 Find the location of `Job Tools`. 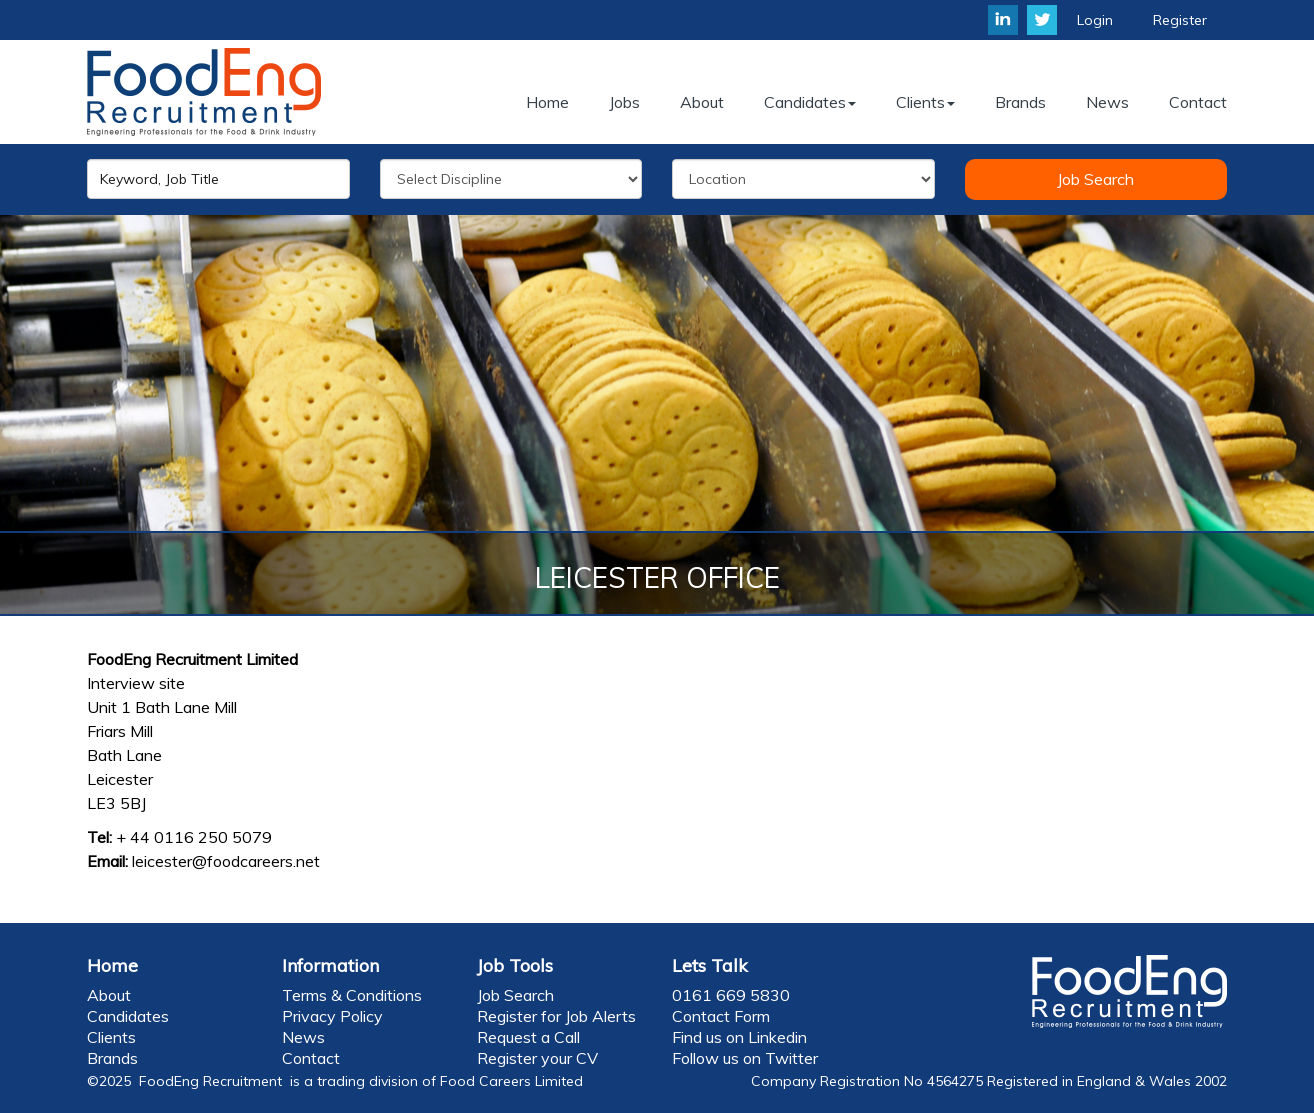

Job Tools is located at coordinates (515, 965).